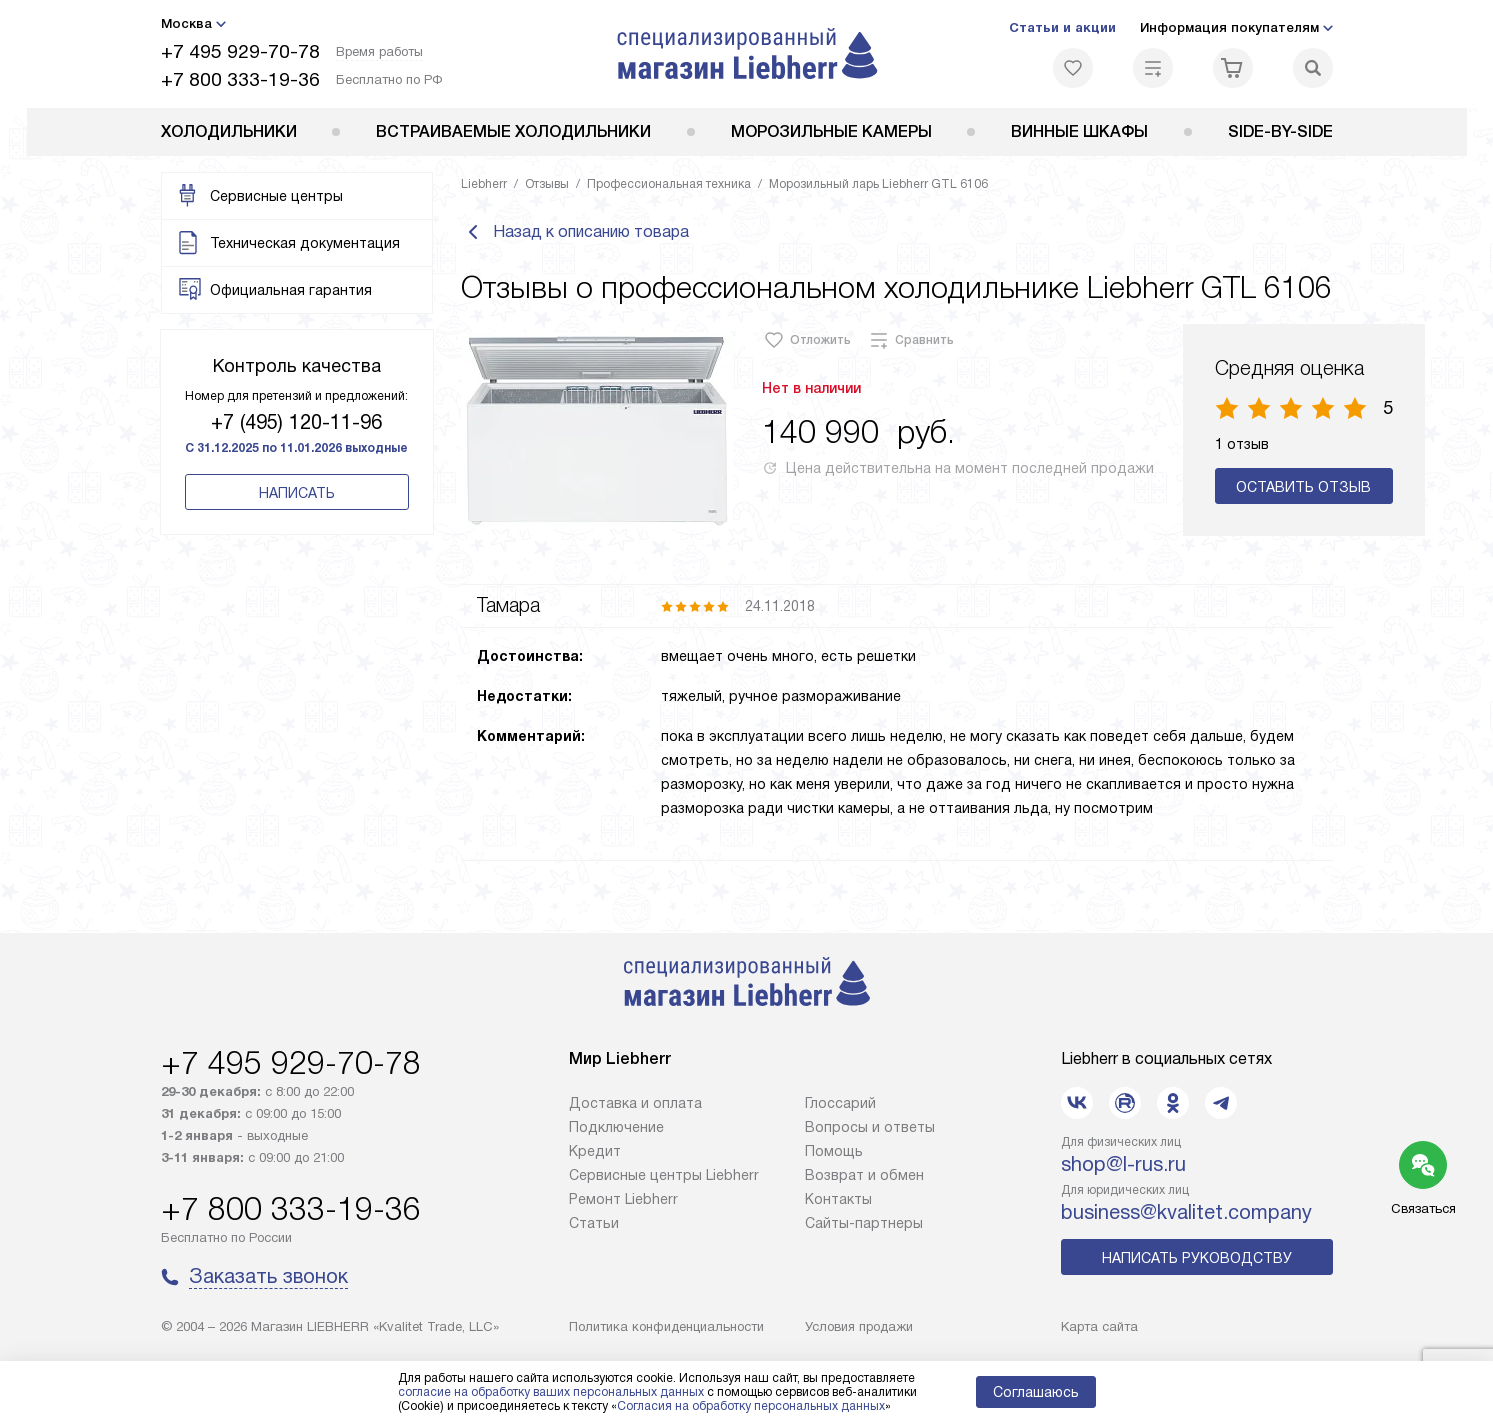 This screenshot has width=1493, height=1423. Describe the element at coordinates (664, 1175) in the screenshot. I see `Сервисные центры Liebherr` at that location.